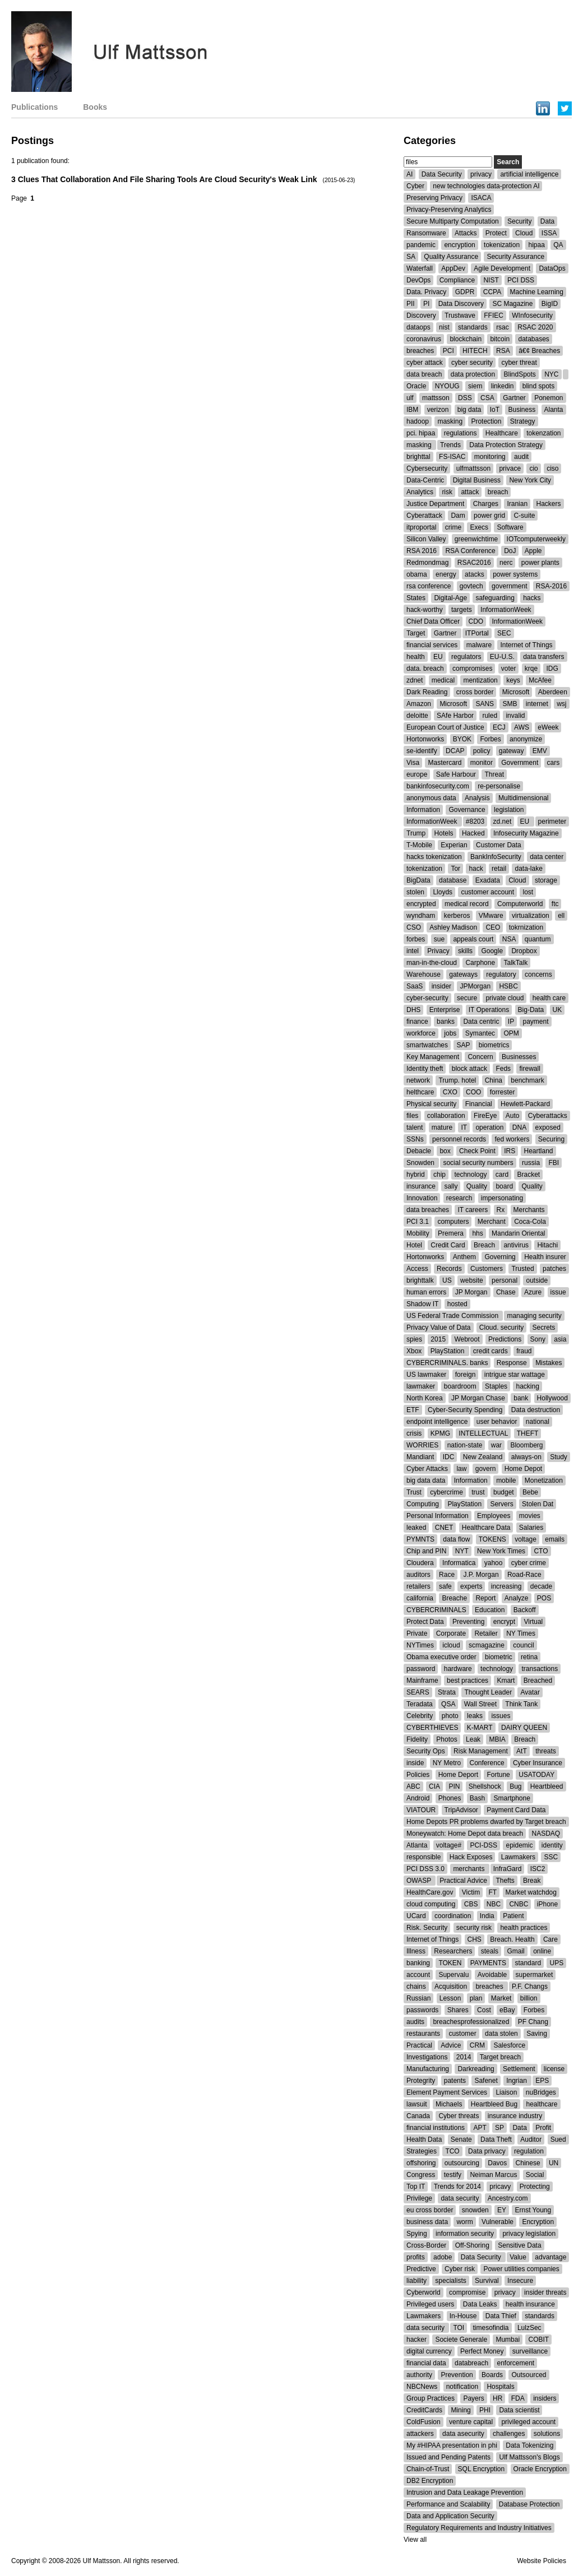 This screenshot has width=583, height=2576. Describe the element at coordinates (420, 916) in the screenshot. I see `wyndham` at that location.